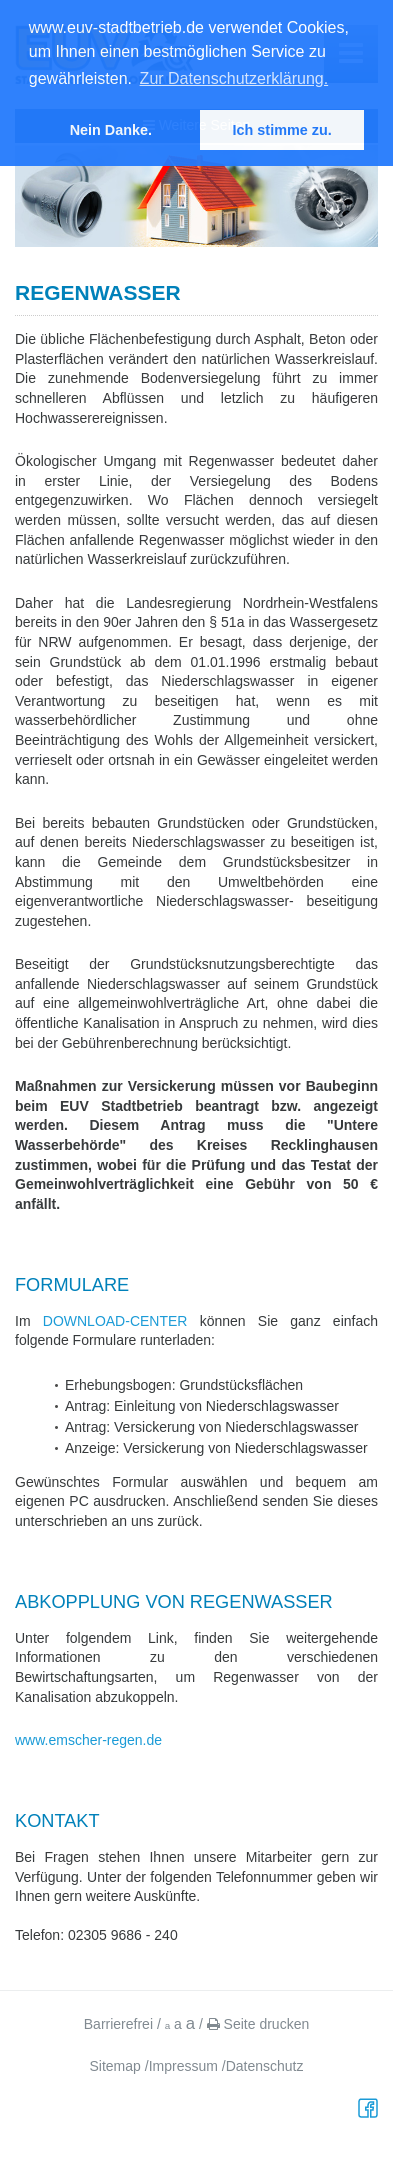 This screenshot has width=393, height=2158. What do you see at coordinates (265, 2066) in the screenshot?
I see `Datenschutz` at bounding box center [265, 2066].